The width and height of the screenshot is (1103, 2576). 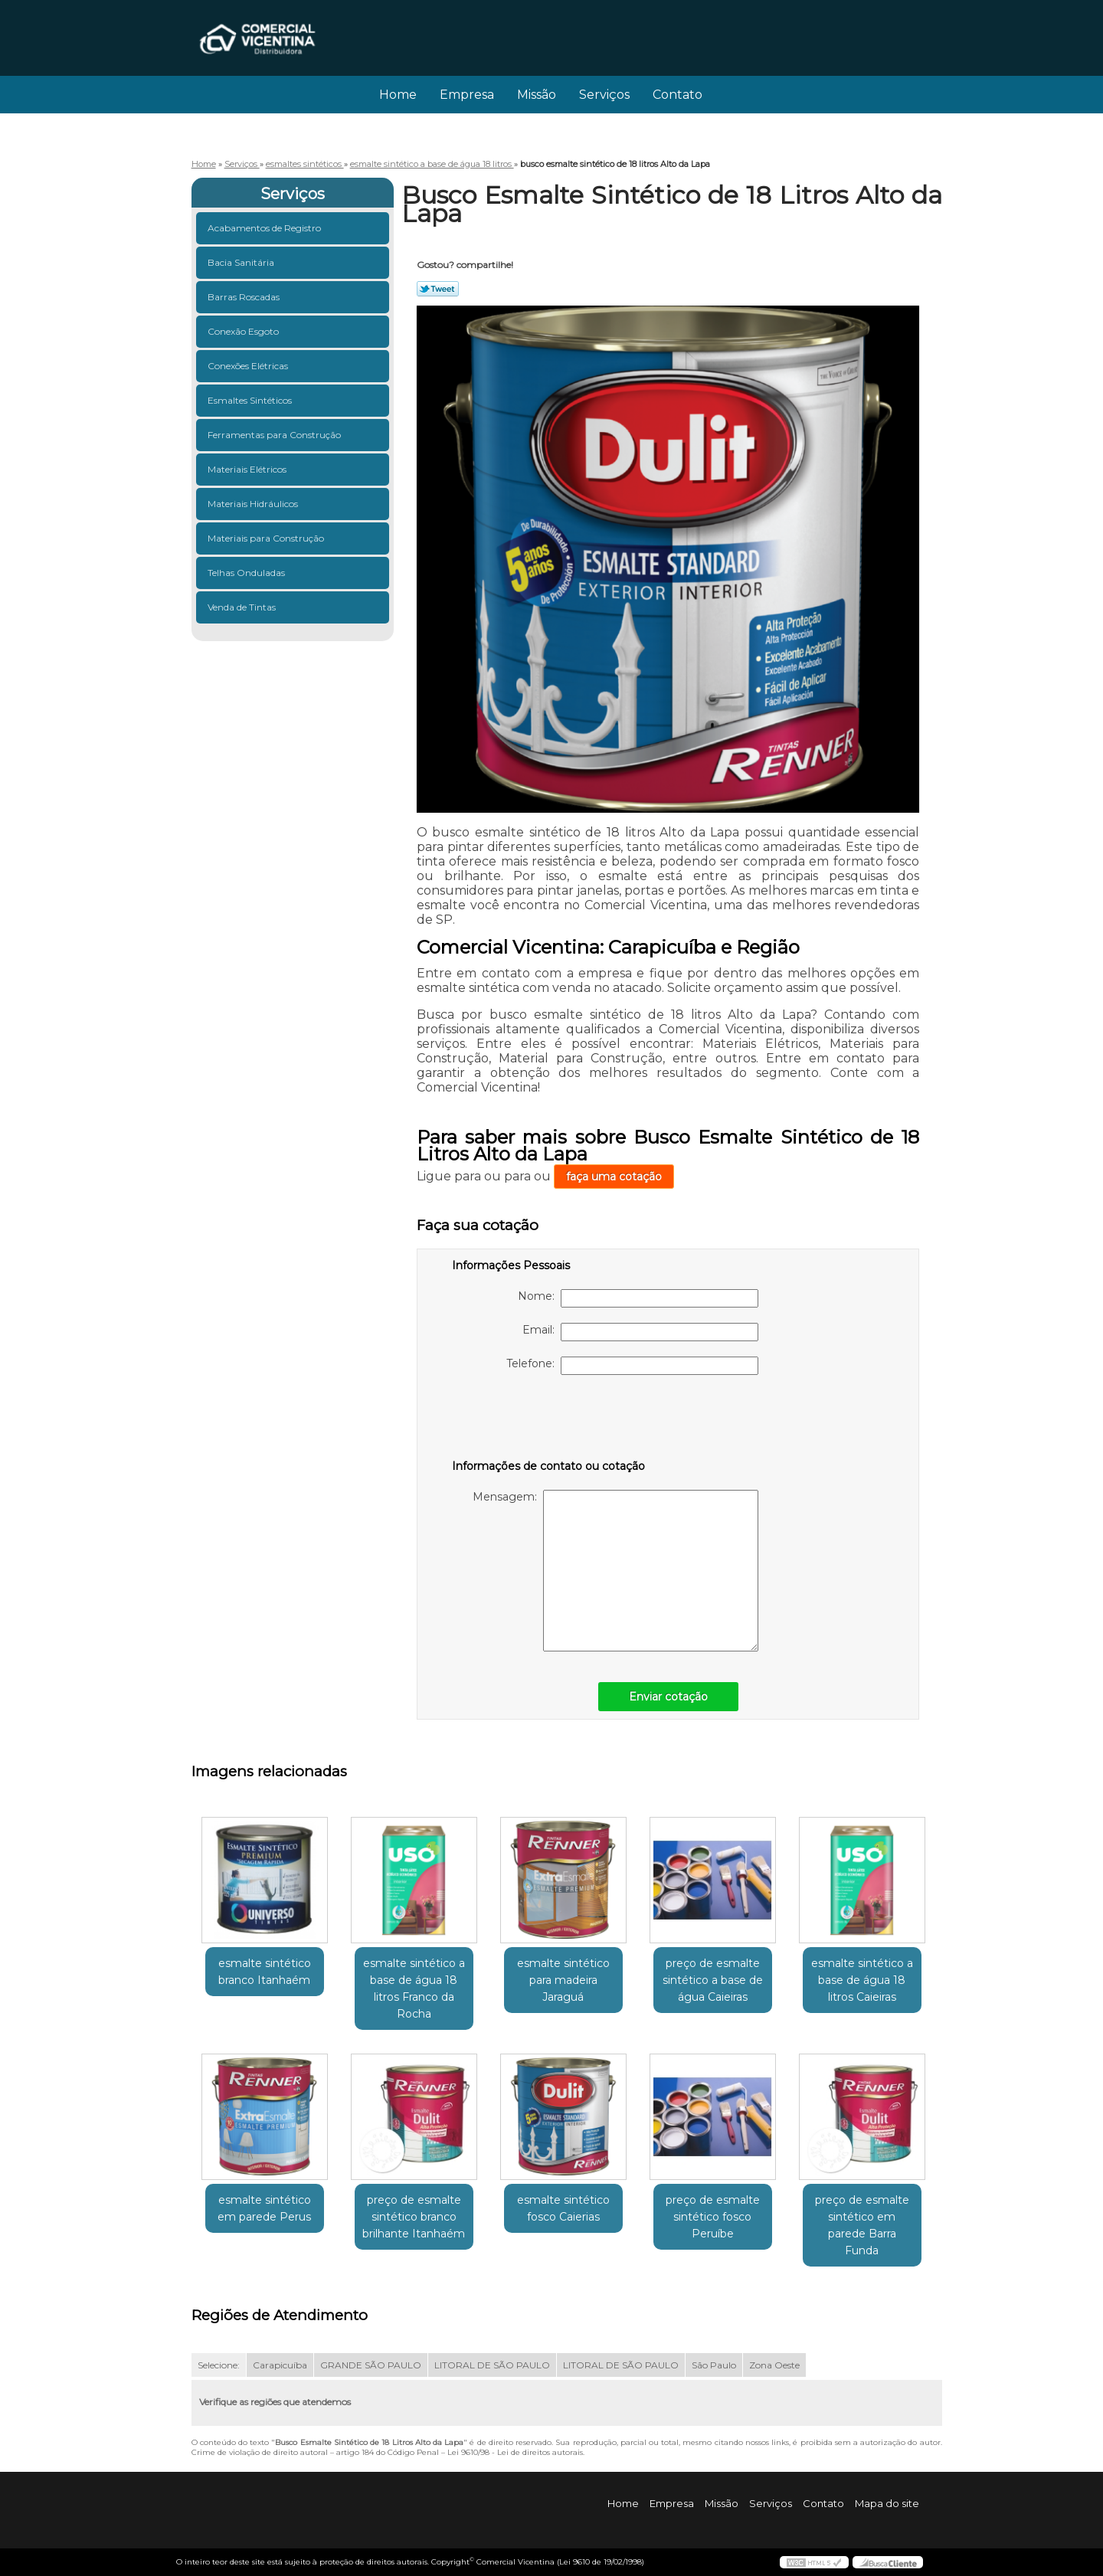 I want to click on Zona Oeste, so click(x=774, y=2365).